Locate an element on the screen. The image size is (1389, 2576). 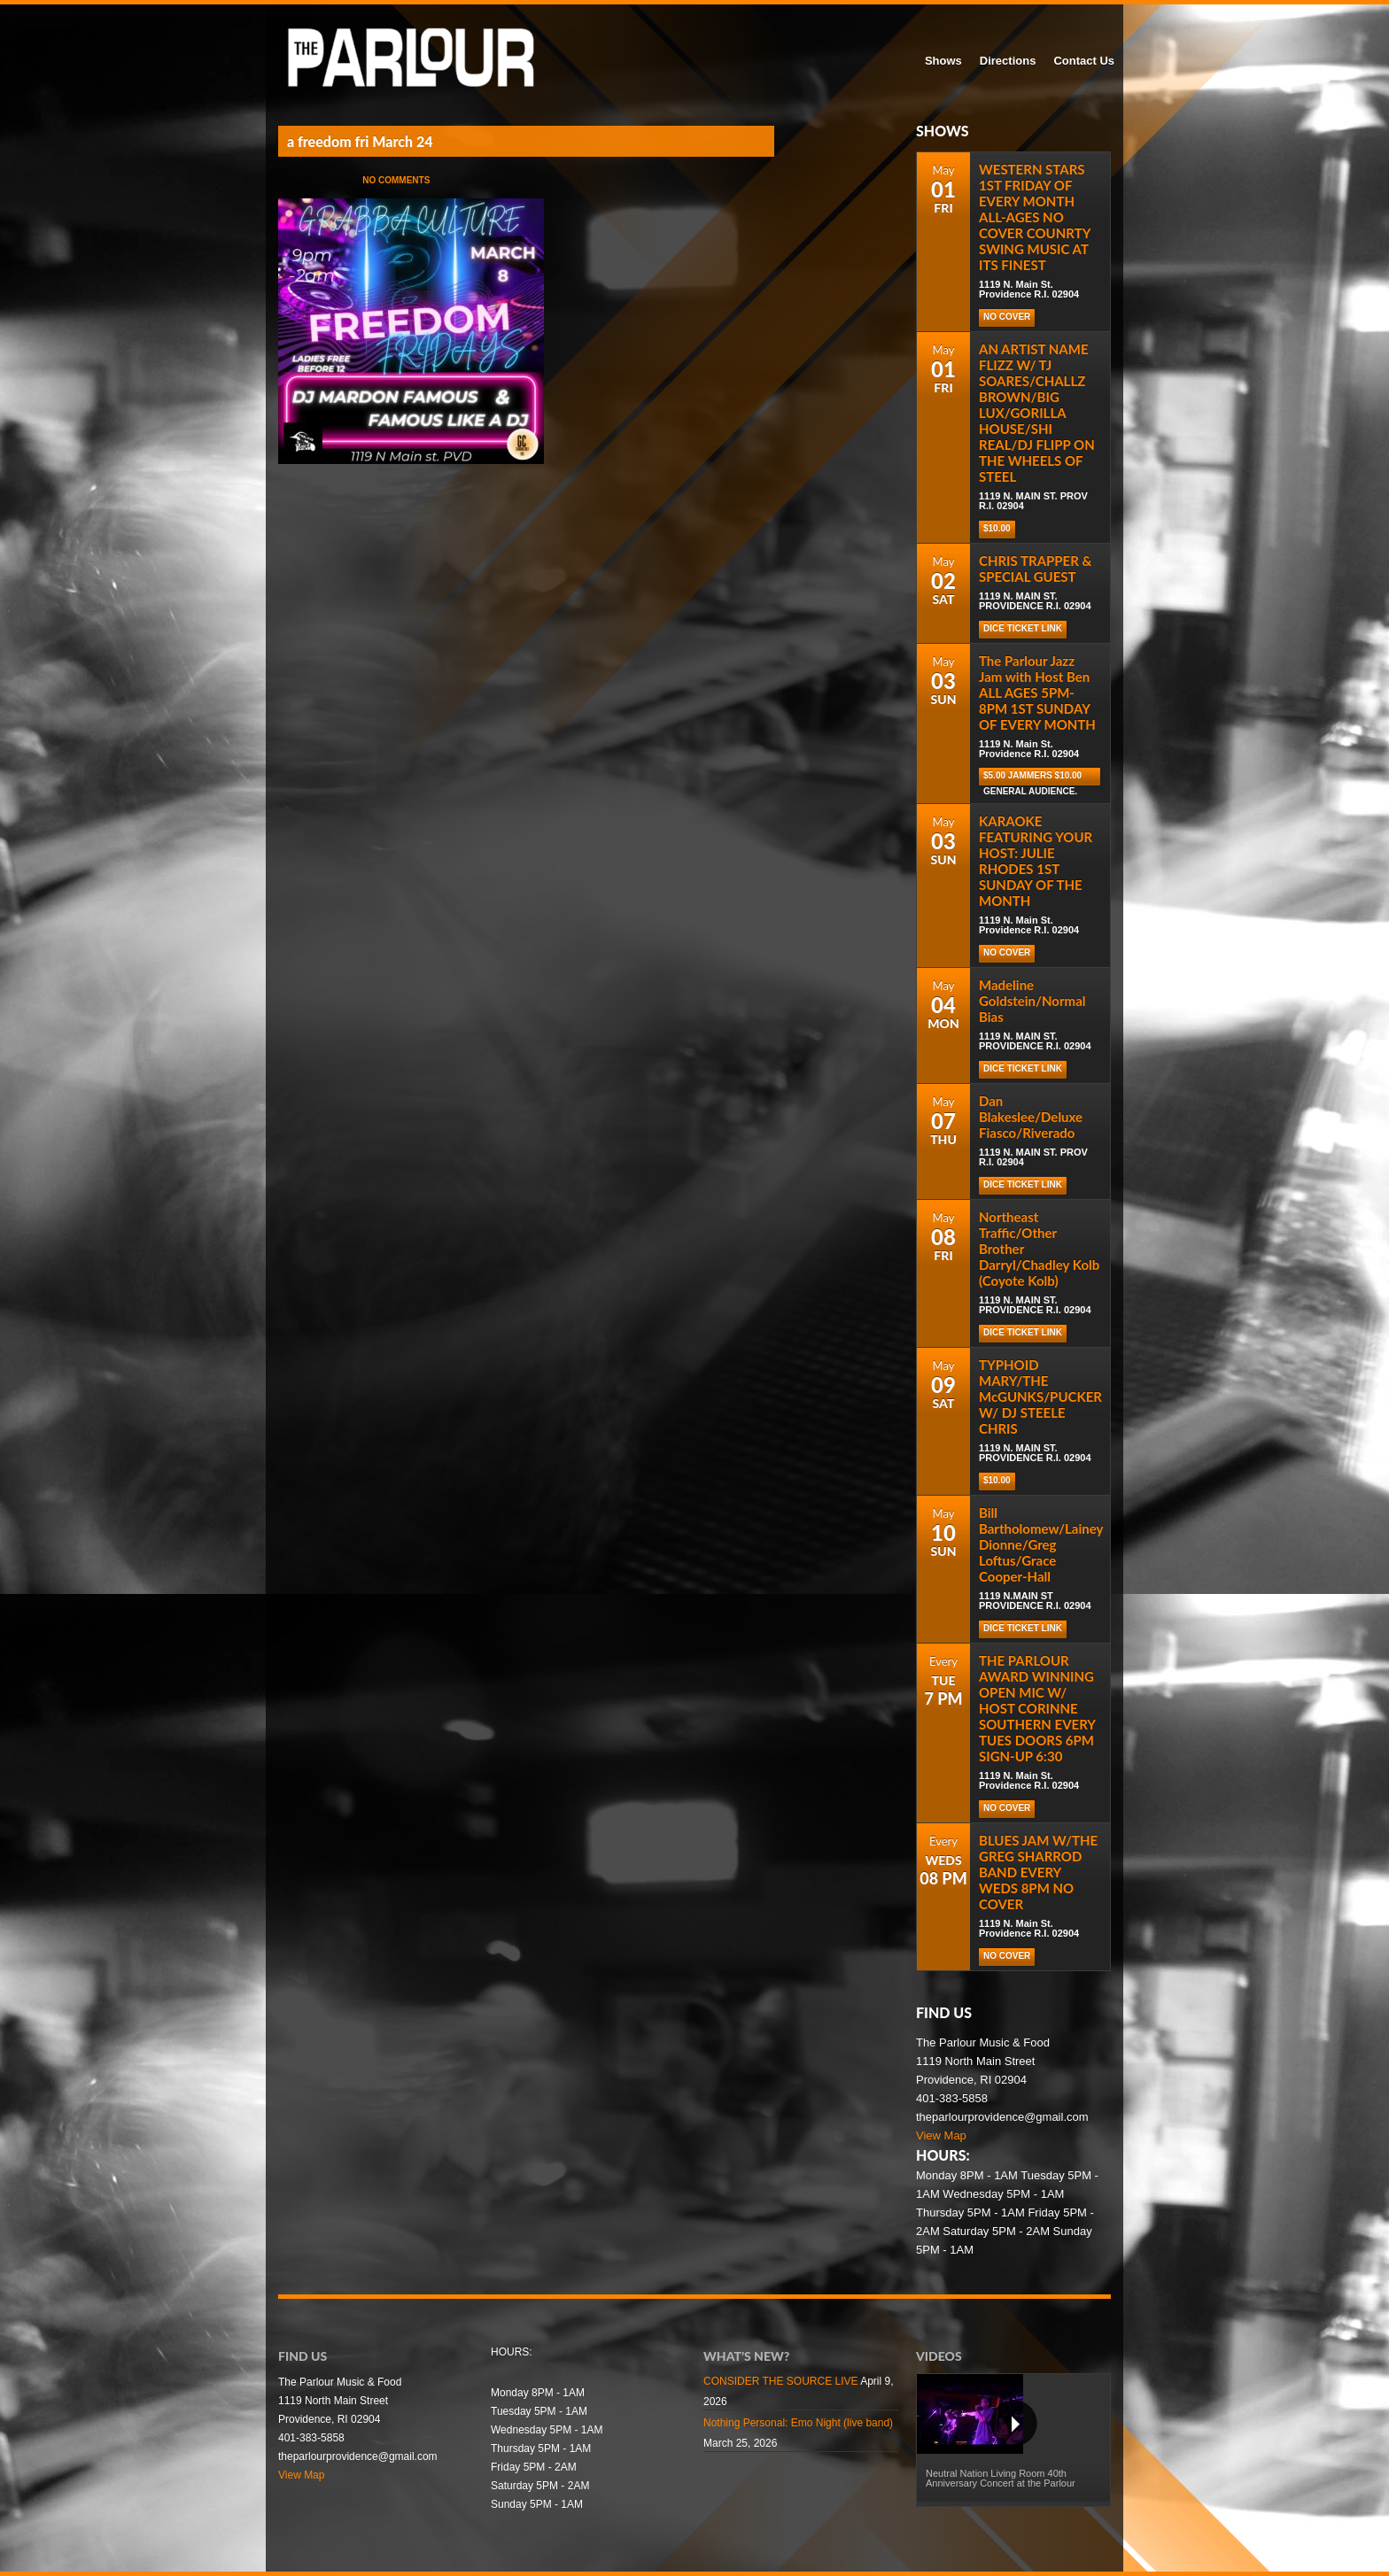
DICE TICKET LINK is located at coordinates (1022, 628).